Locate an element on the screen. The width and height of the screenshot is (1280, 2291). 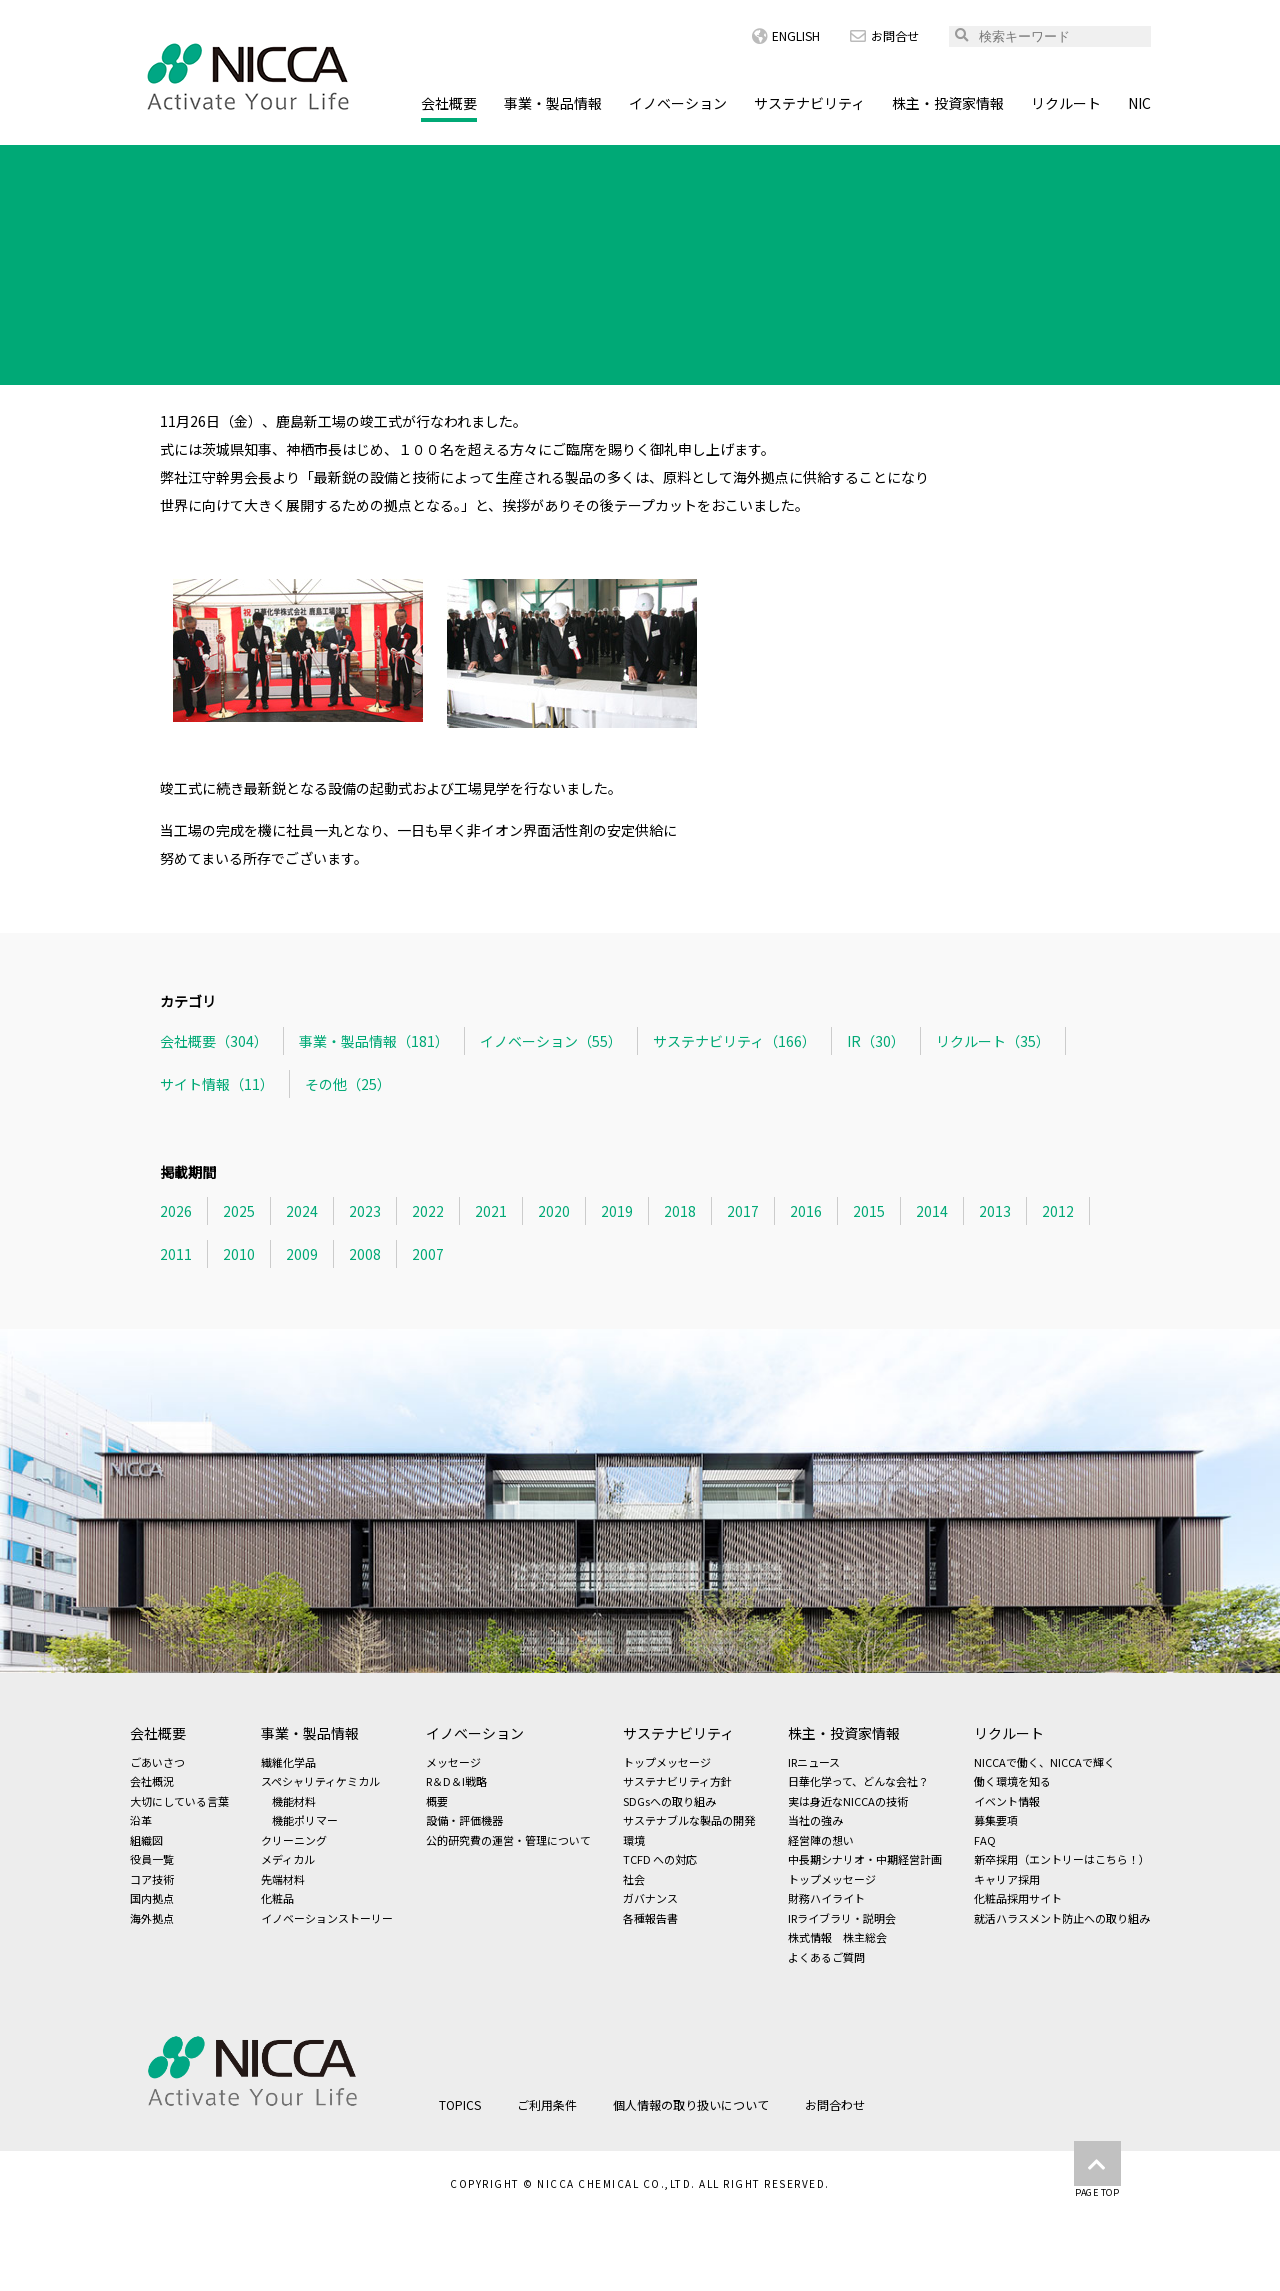
サステナビリティ（166） is located at coordinates (734, 1041).